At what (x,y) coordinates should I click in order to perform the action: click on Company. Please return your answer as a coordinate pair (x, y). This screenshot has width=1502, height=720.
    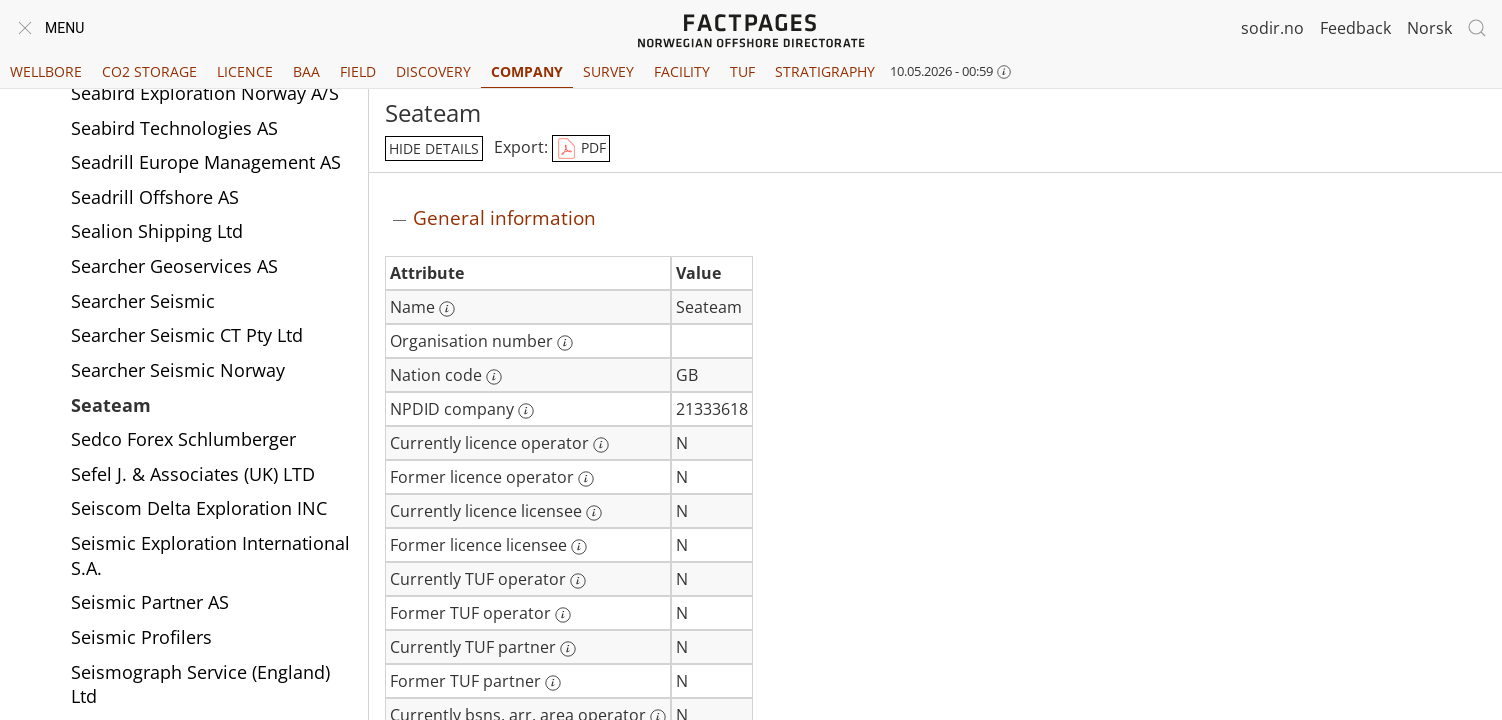
    Looking at the image, I should click on (527, 71).